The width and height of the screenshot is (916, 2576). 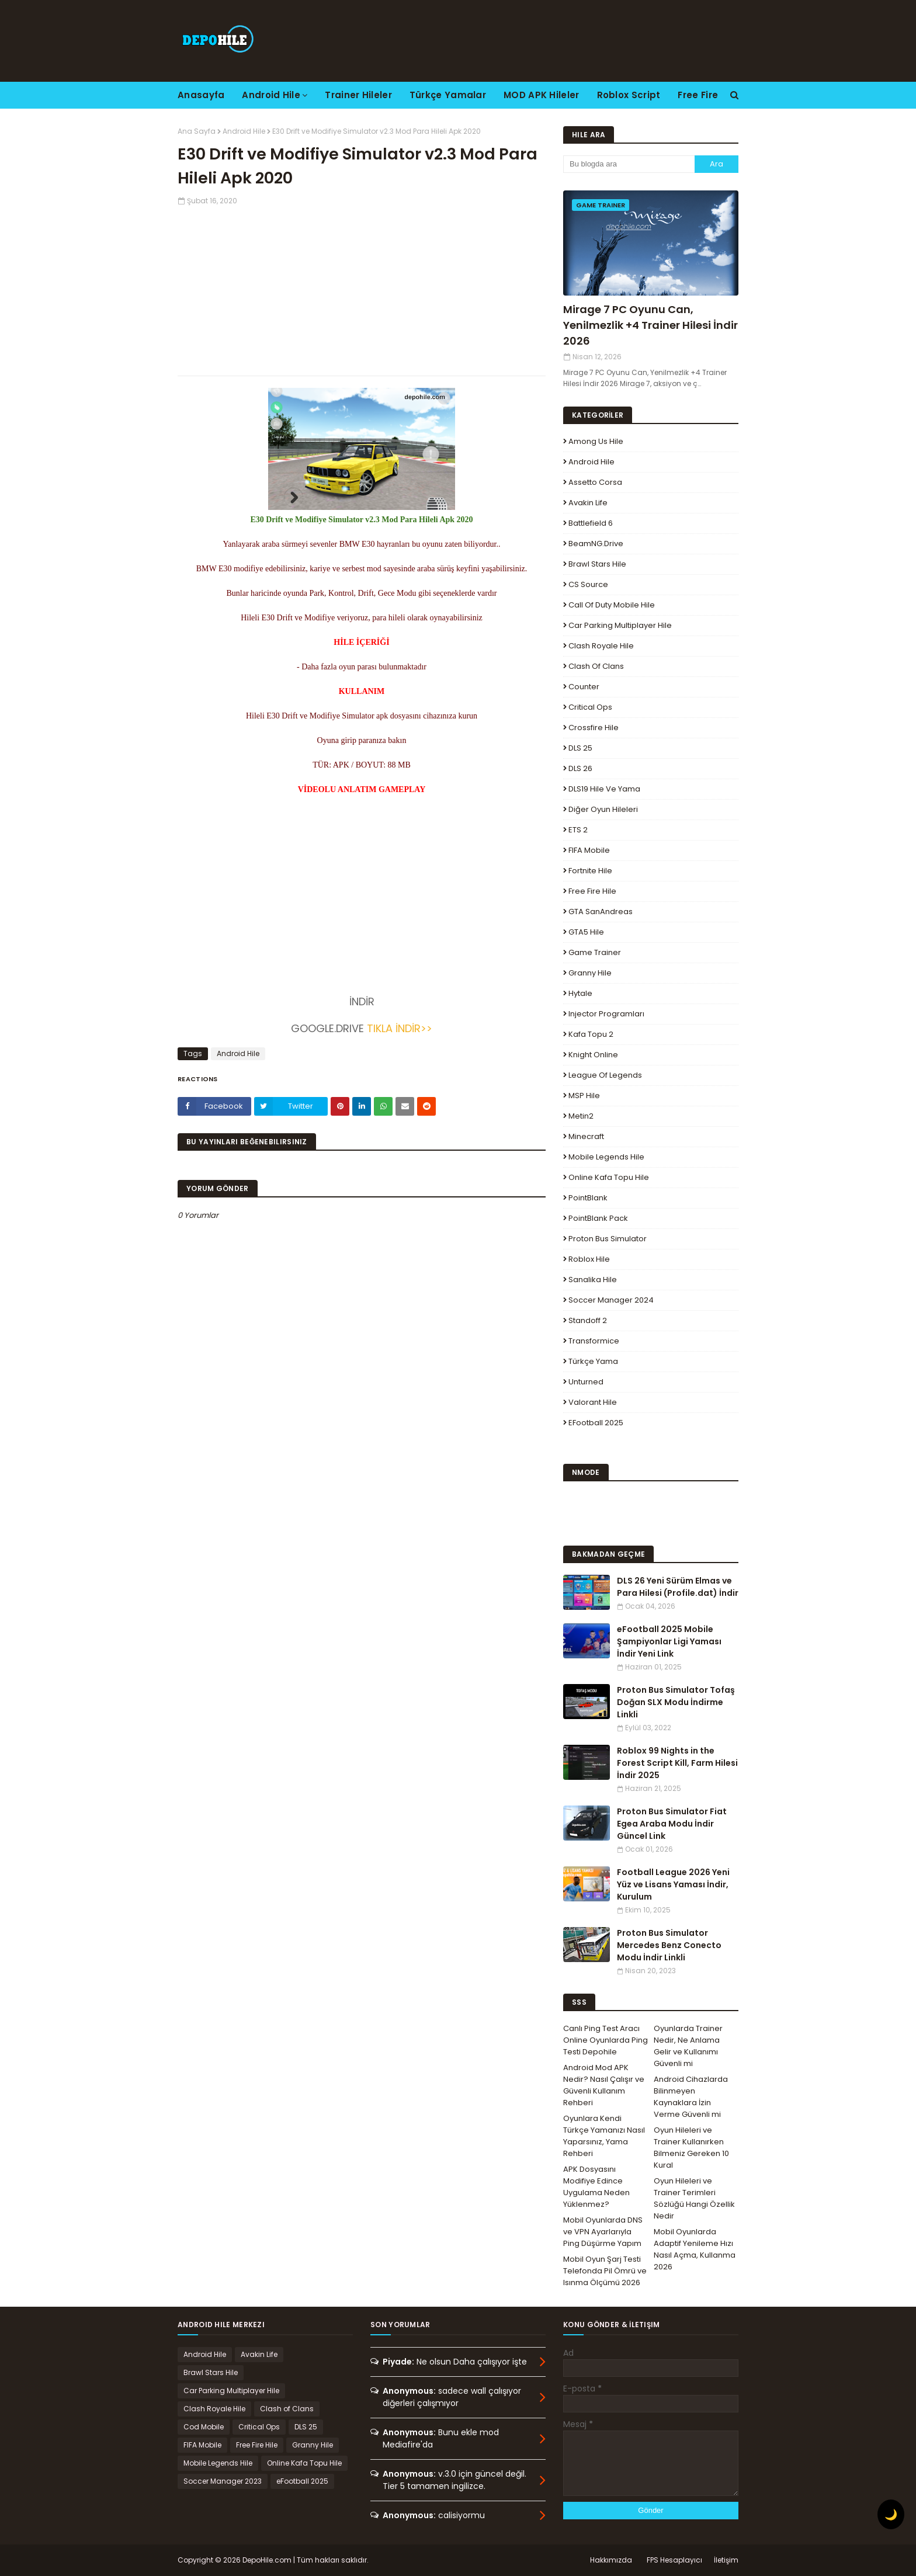 What do you see at coordinates (629, 95) in the screenshot?
I see `Roblox Script [menuitem]` at bounding box center [629, 95].